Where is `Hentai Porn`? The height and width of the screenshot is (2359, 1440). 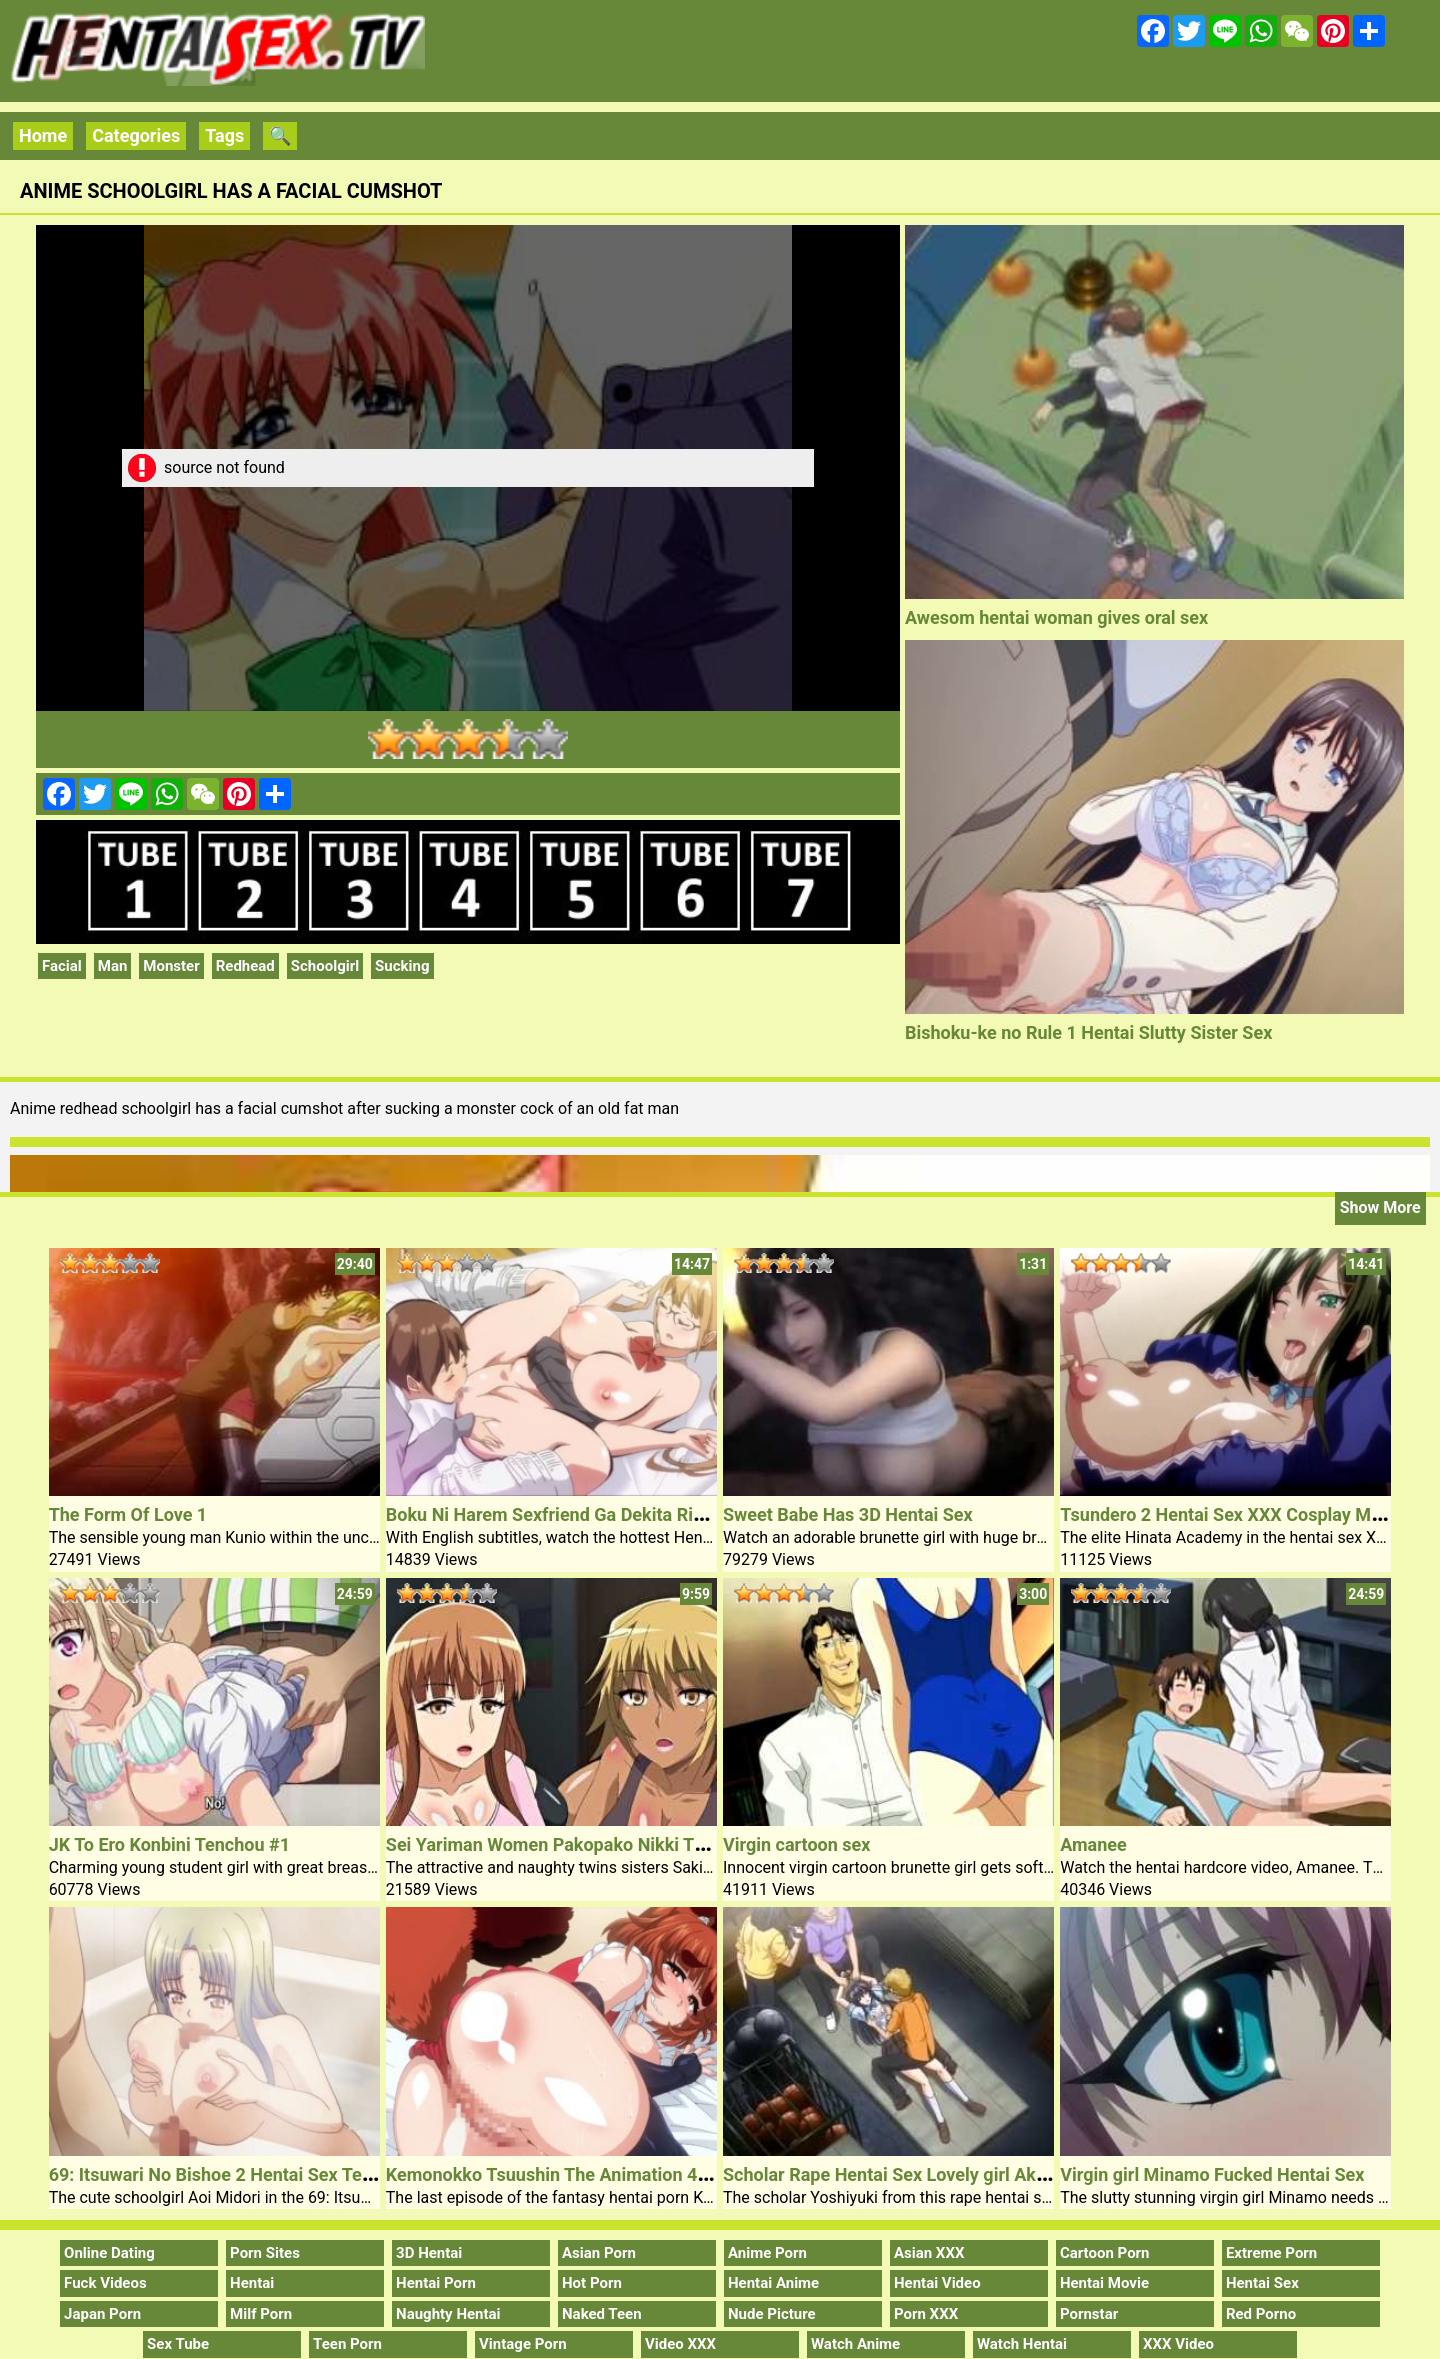 Hentai Porn is located at coordinates (436, 2283).